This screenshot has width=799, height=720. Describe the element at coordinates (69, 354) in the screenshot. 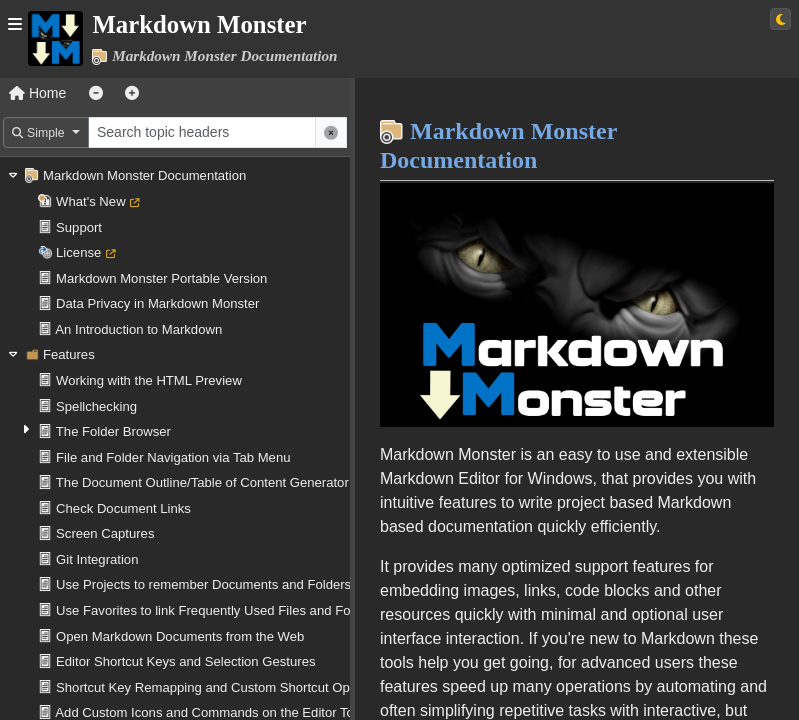

I see `Features` at that location.